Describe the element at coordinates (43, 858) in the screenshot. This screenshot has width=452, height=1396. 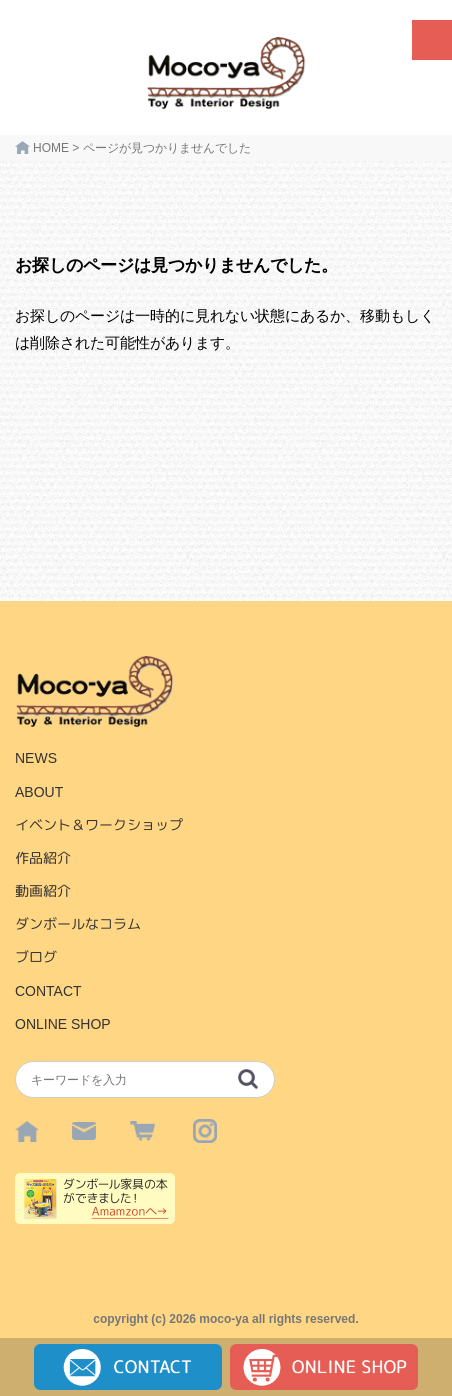
I see `作品紹介` at that location.